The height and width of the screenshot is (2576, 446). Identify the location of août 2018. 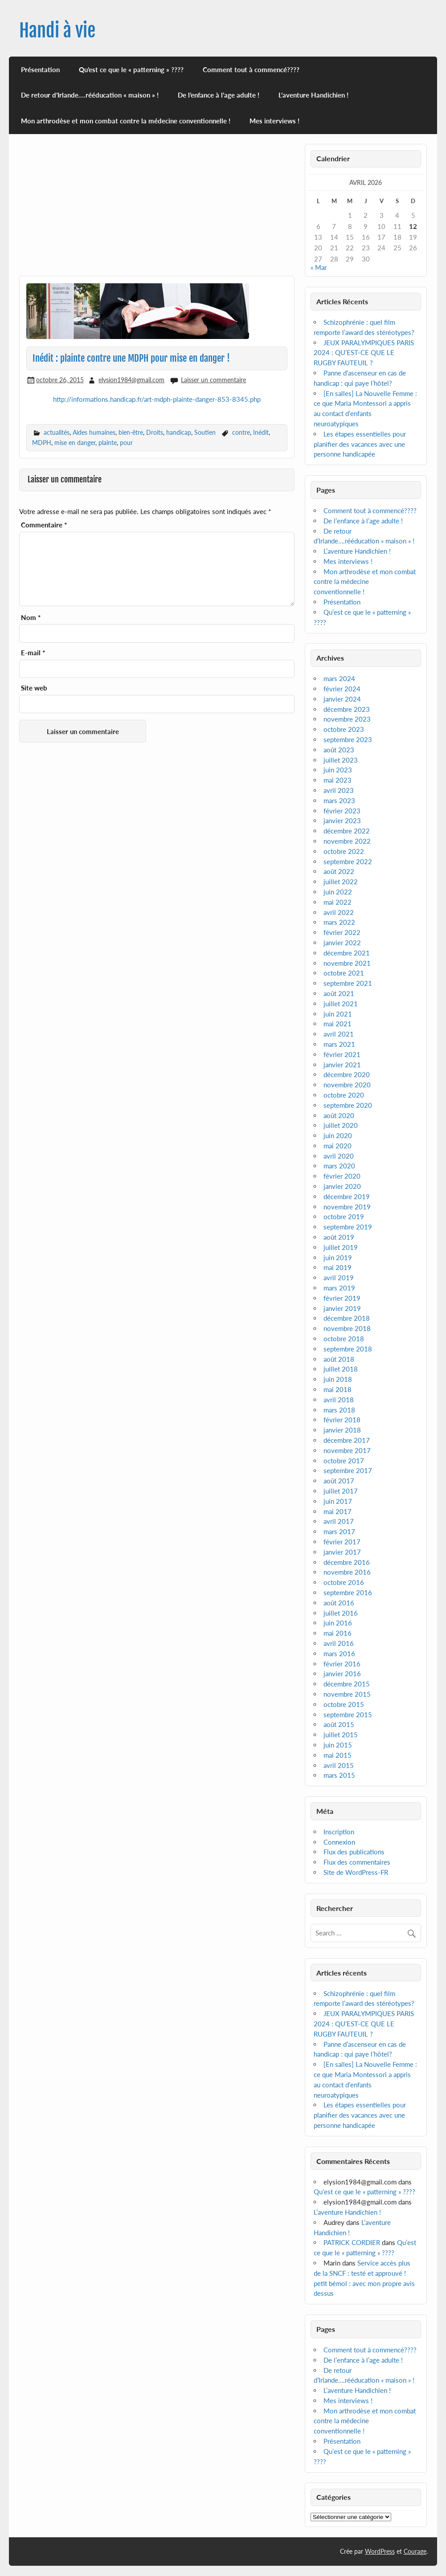
(338, 1359).